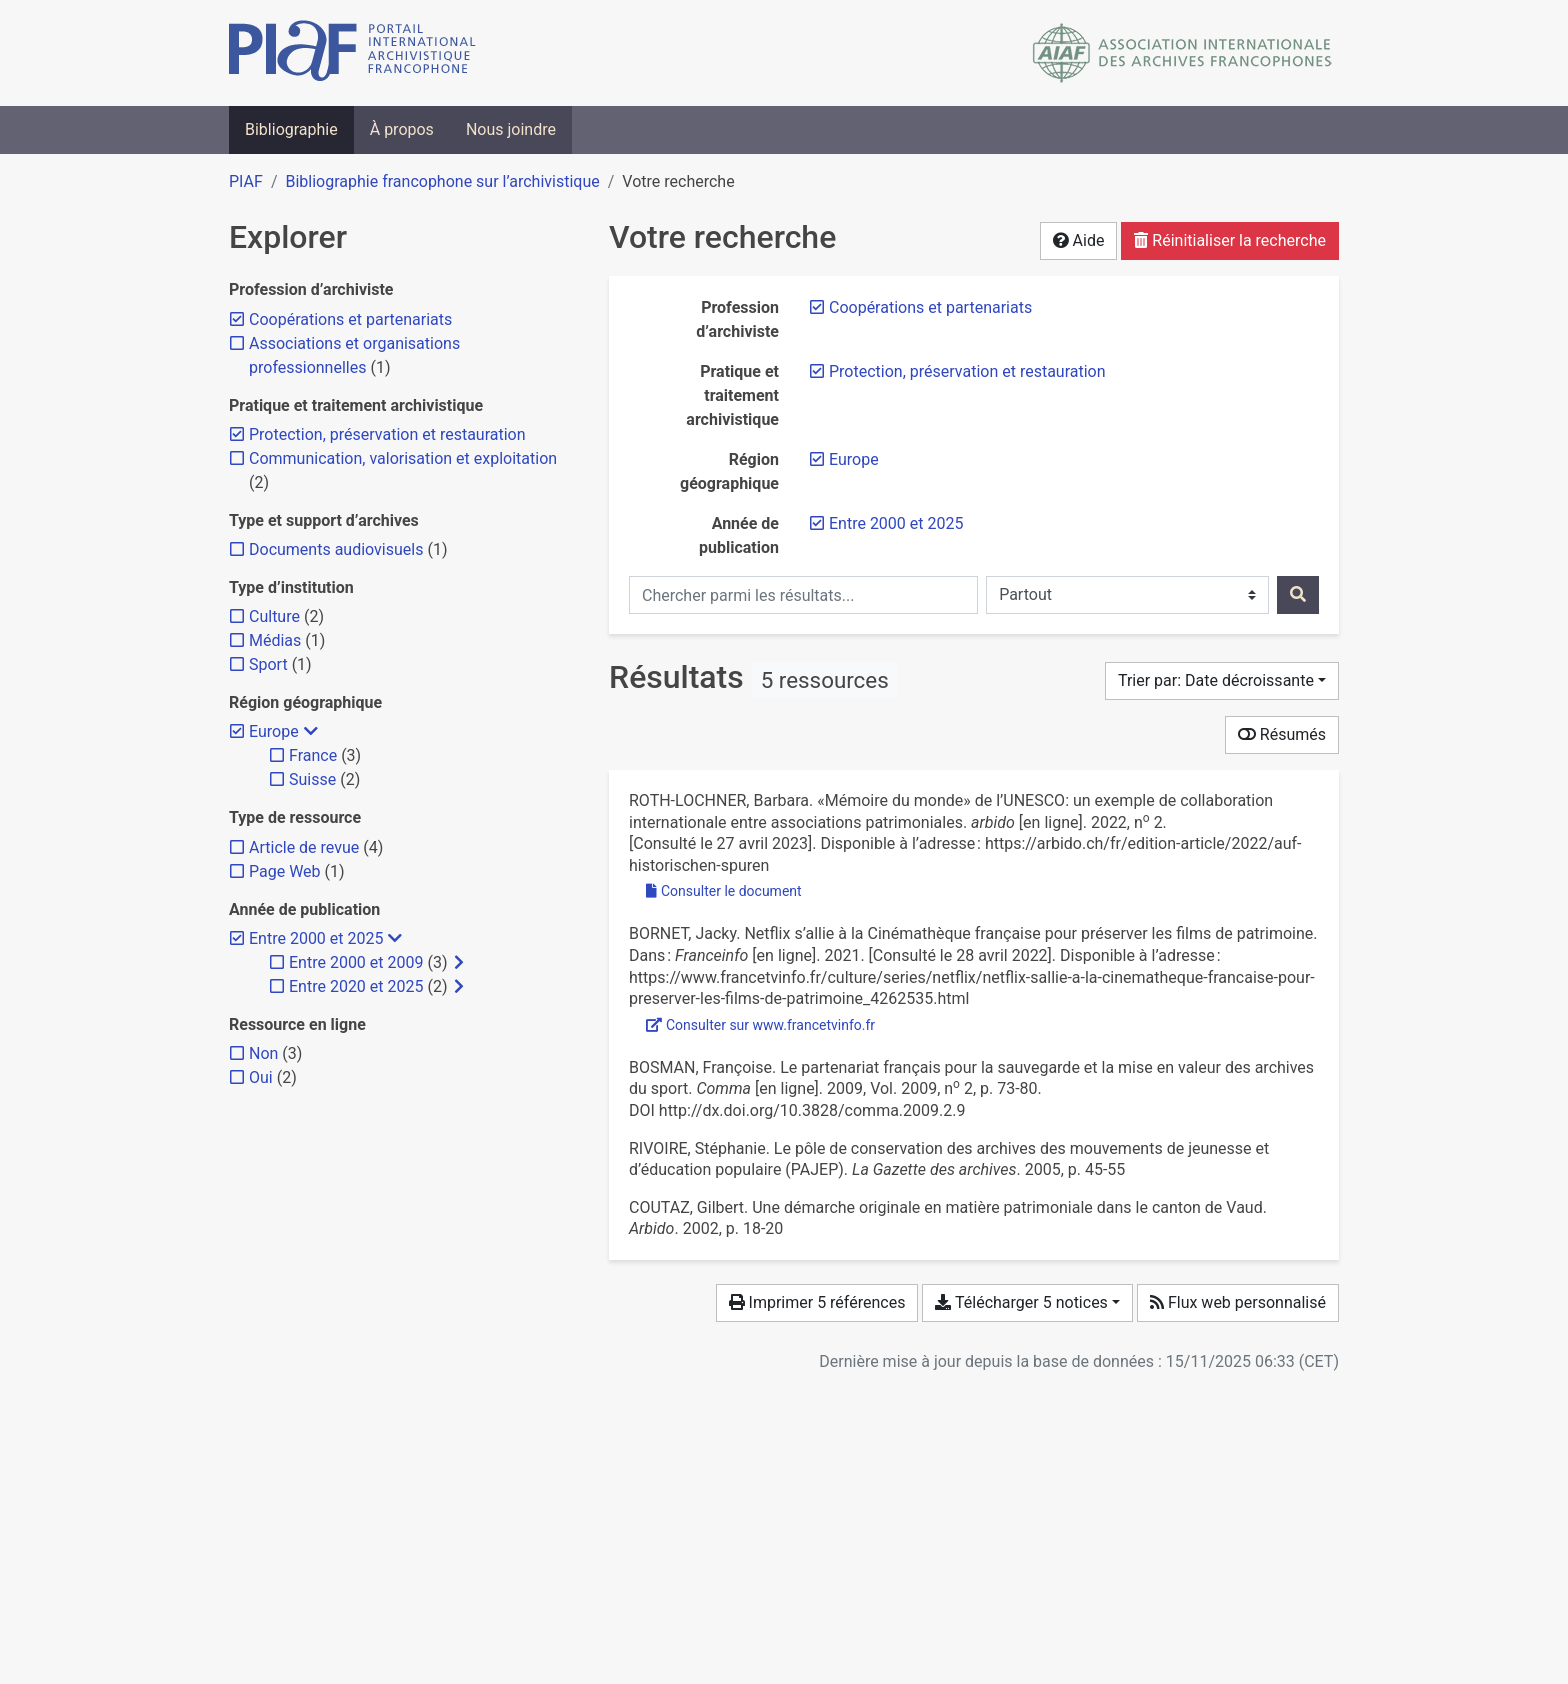  Describe the element at coordinates (817, 1302) in the screenshot. I see `Imprimer 5 références` at that location.